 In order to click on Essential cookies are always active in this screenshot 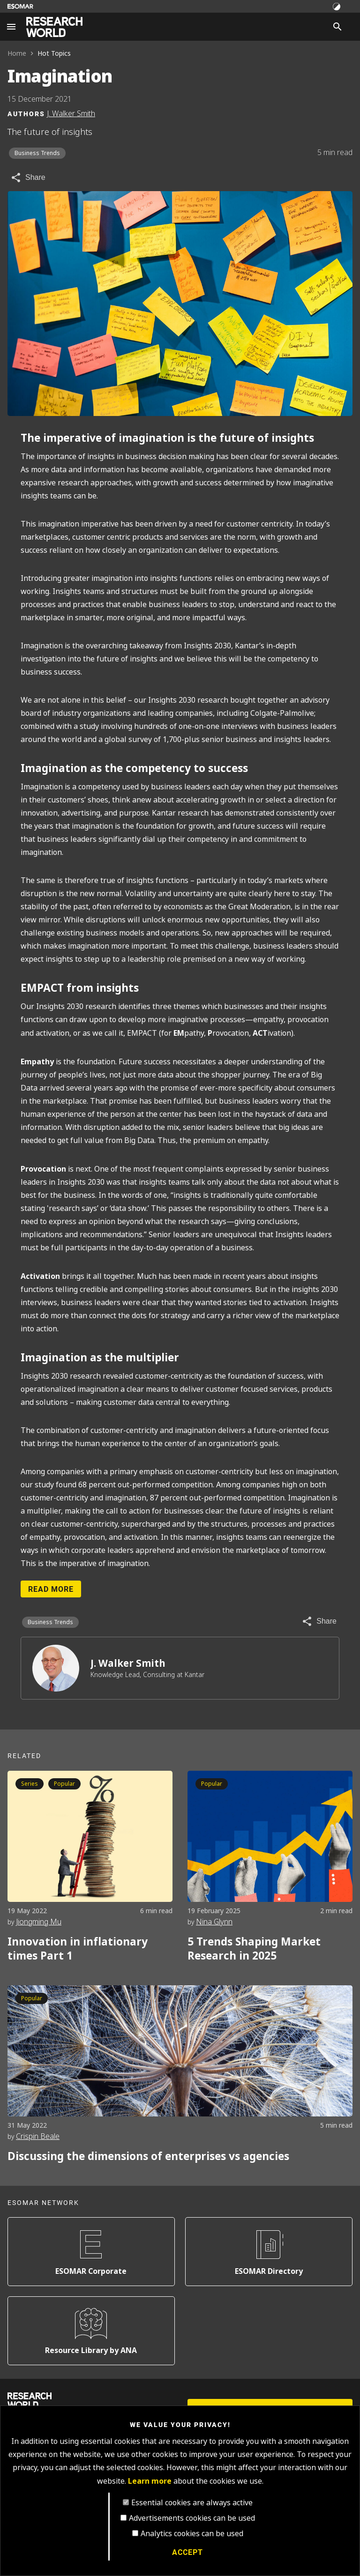, I will do `click(192, 2502)`.